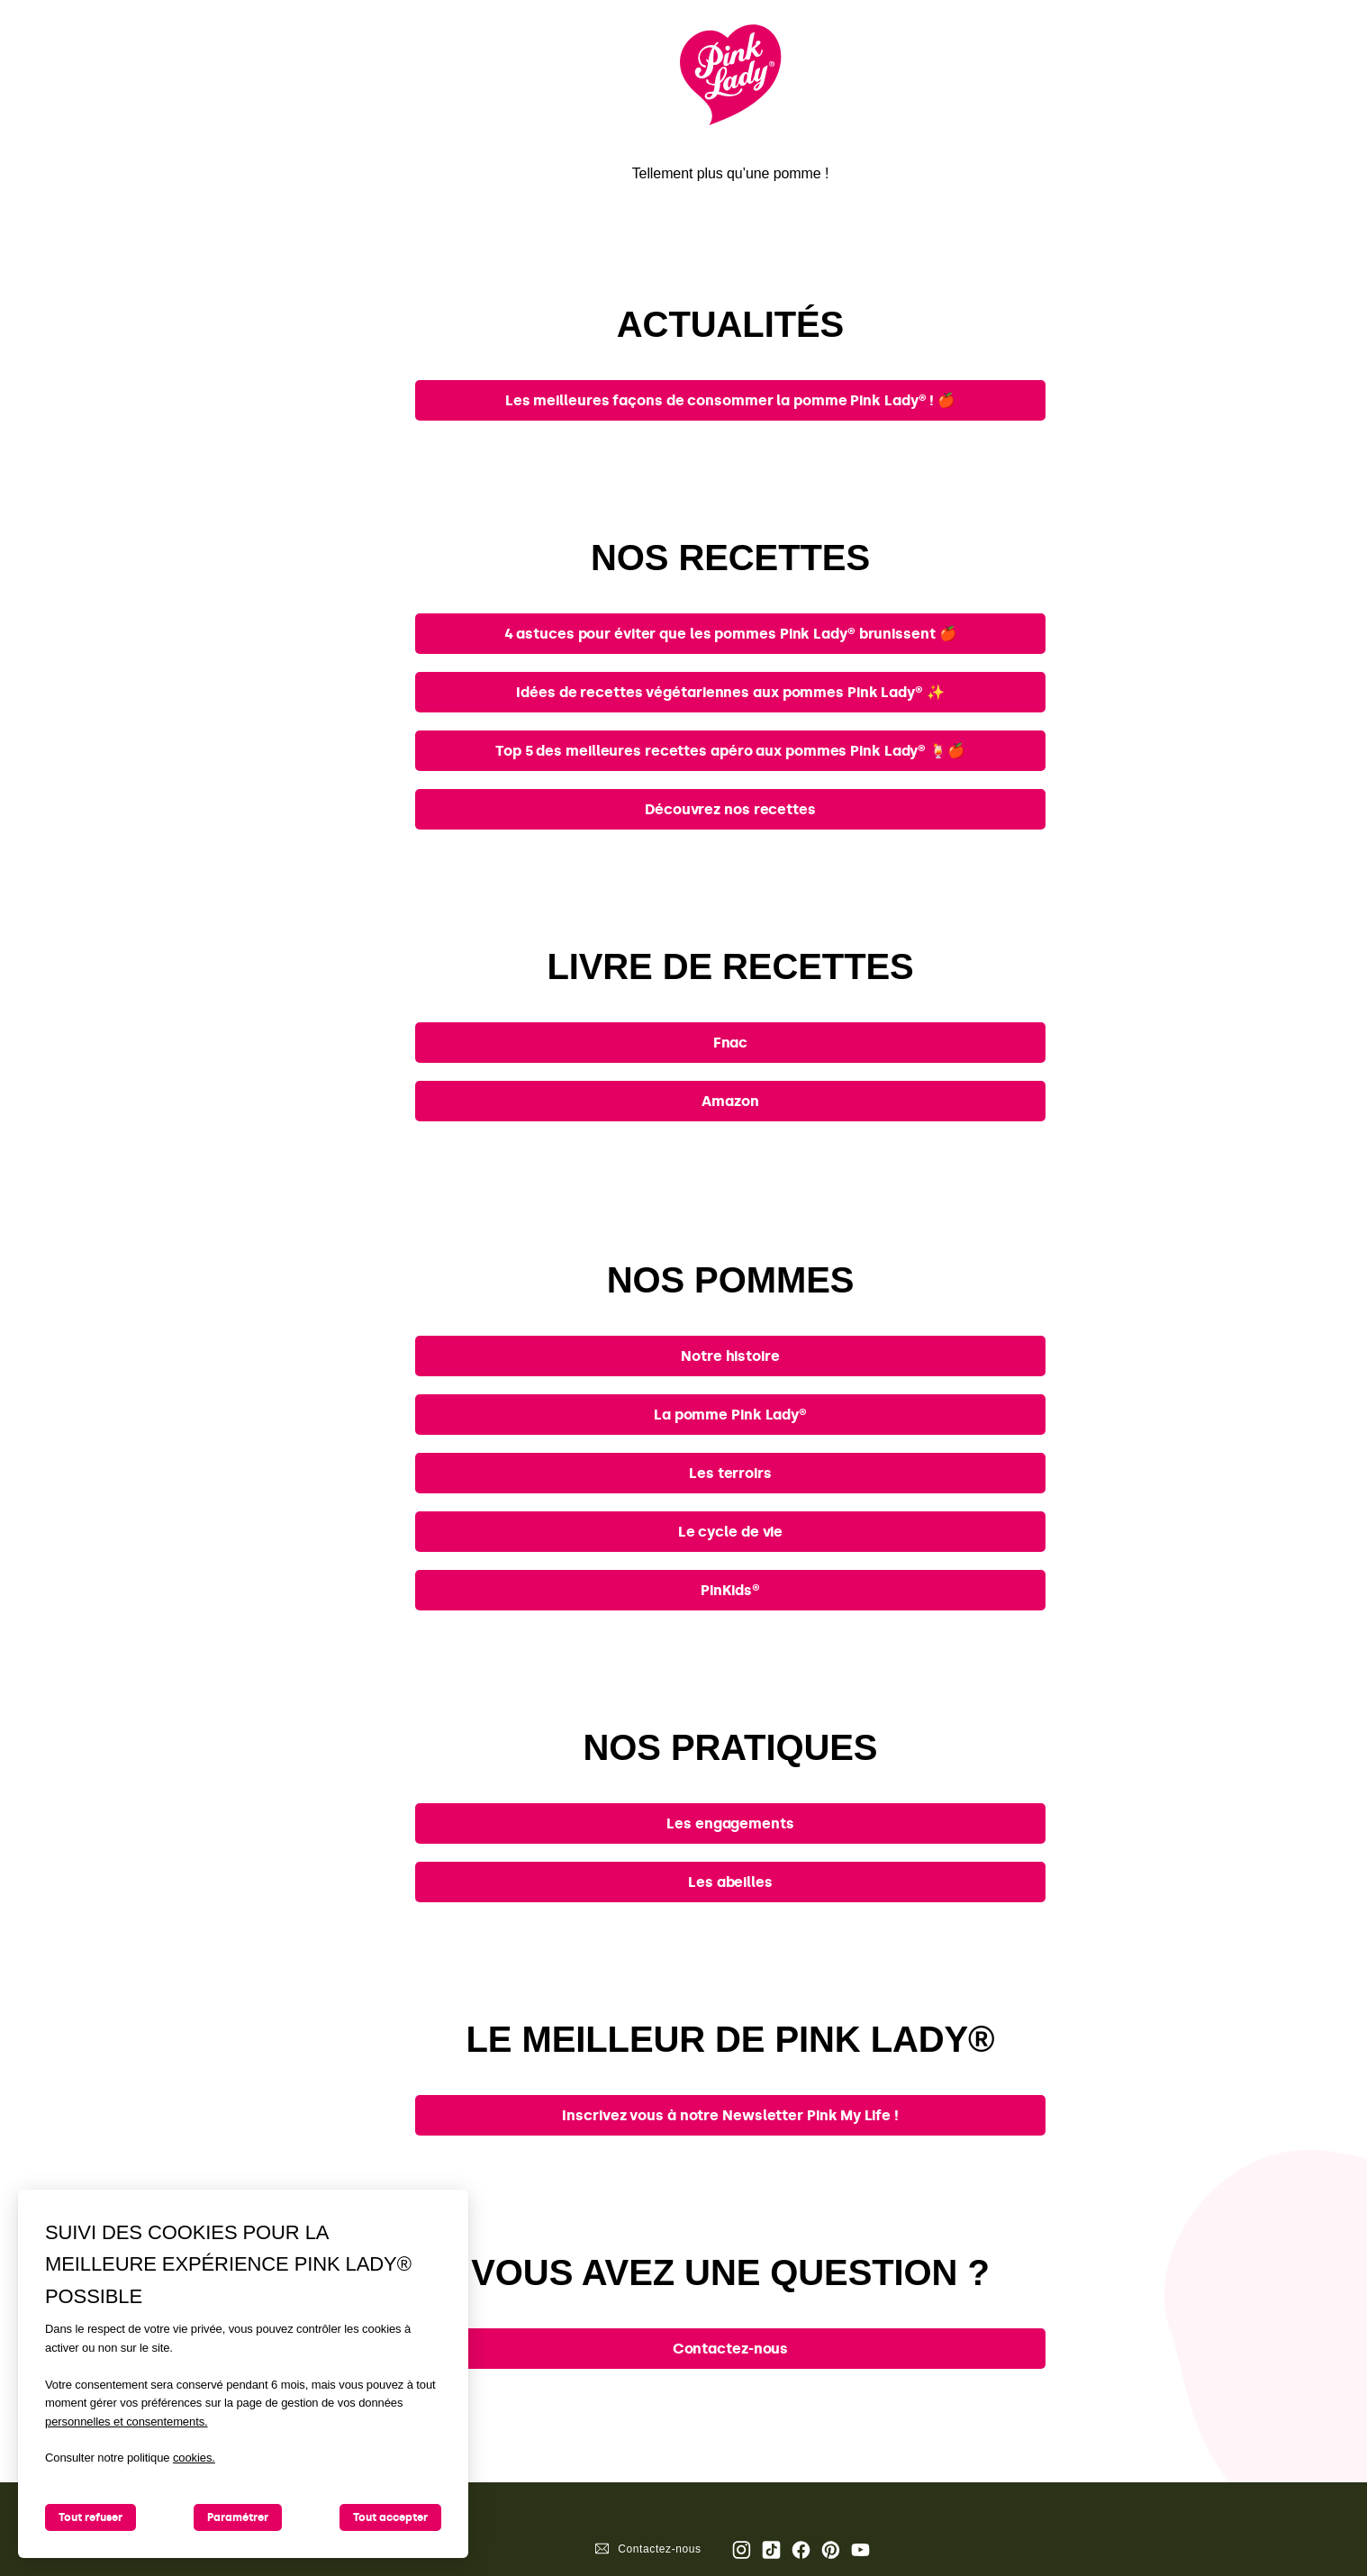 The image size is (1367, 2576). I want to click on 4 astuces pour éviter que les pommes Pink Lady® brunissent 🍎, so click(730, 633).